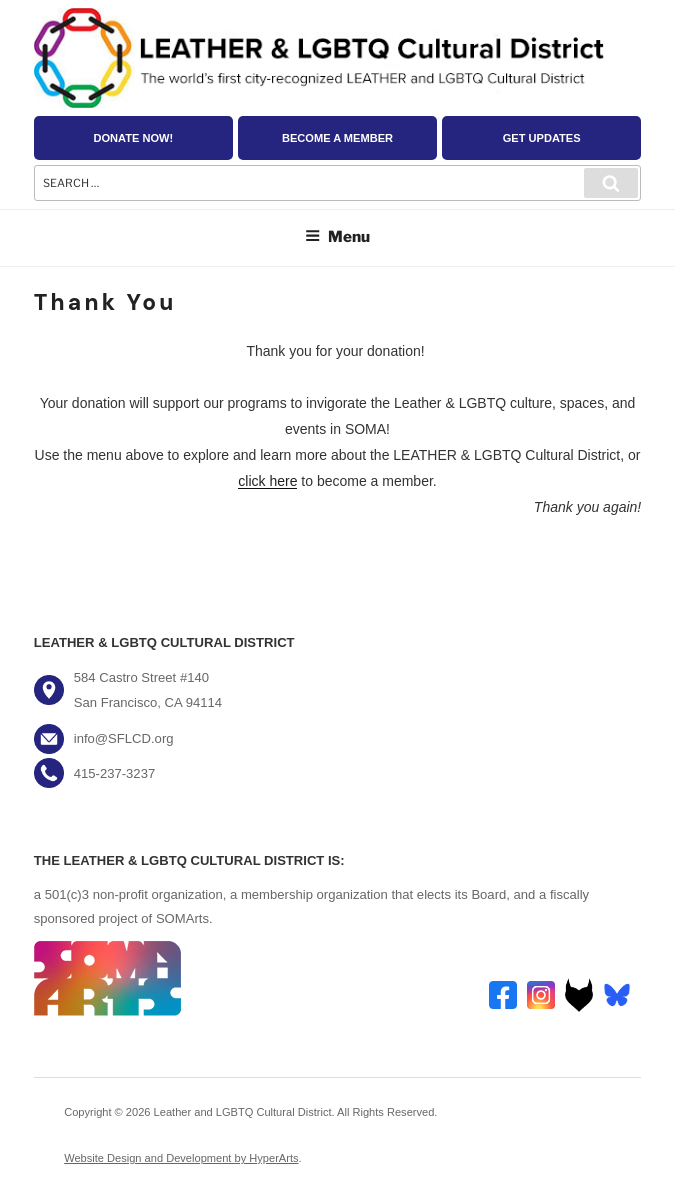  What do you see at coordinates (133, 138) in the screenshot?
I see `Donate Now!` at bounding box center [133, 138].